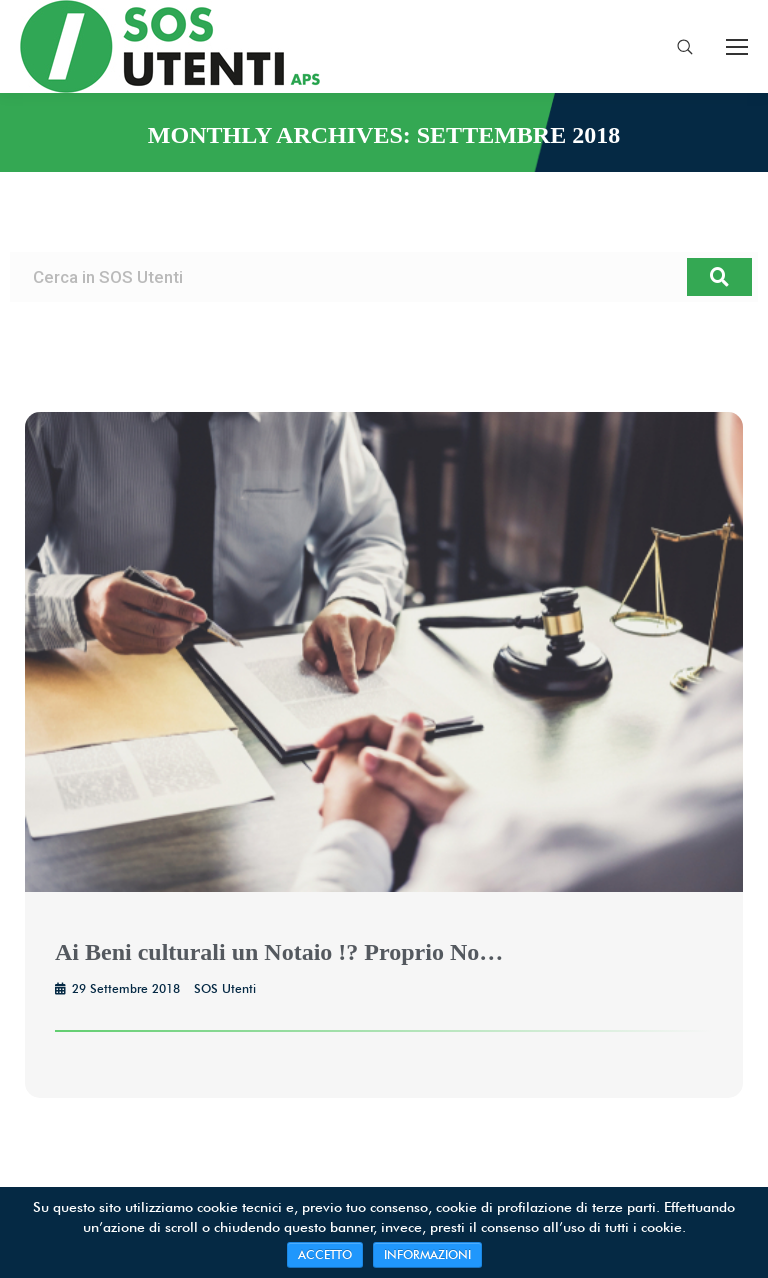 The image size is (768, 1278). I want to click on Ai Beni culturali un Notaio !? Proprio No…, so click(279, 952).